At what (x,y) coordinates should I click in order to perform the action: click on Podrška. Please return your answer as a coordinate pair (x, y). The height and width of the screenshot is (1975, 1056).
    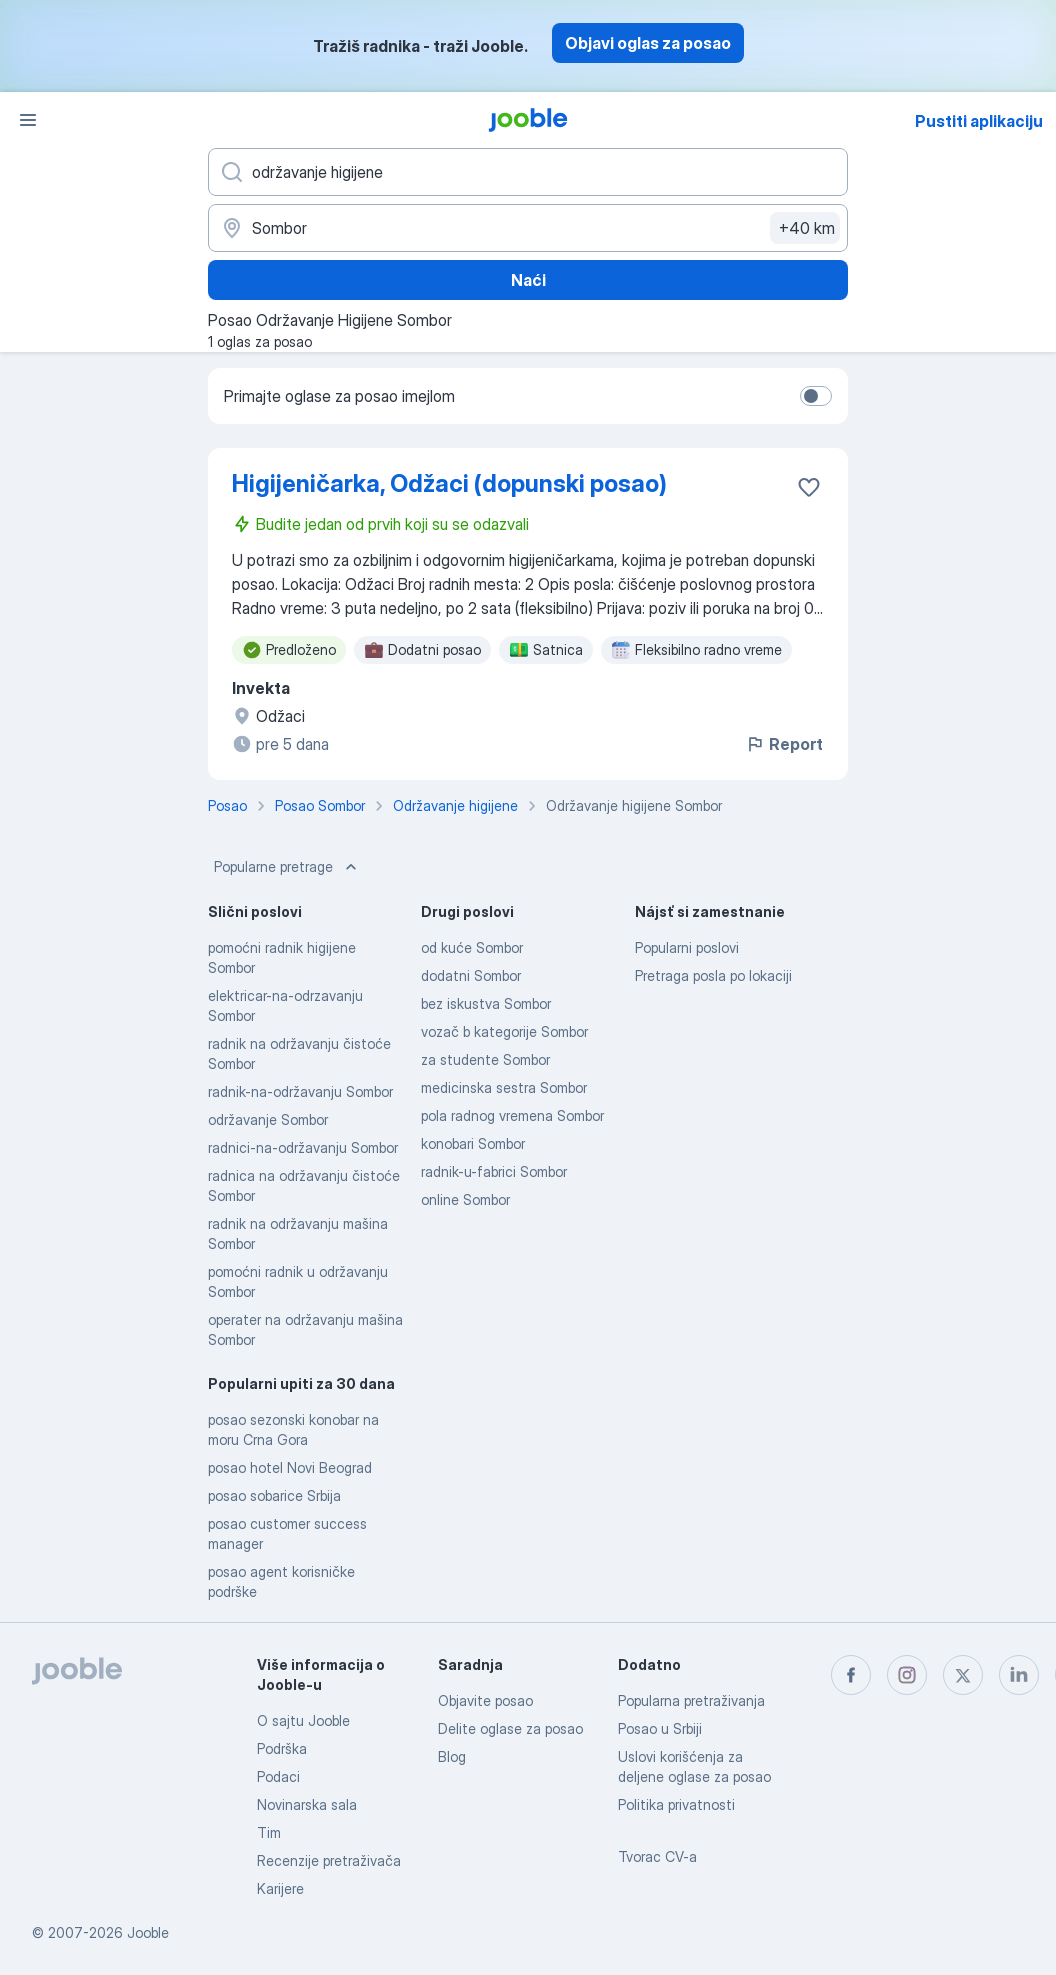
    Looking at the image, I should click on (282, 1748).